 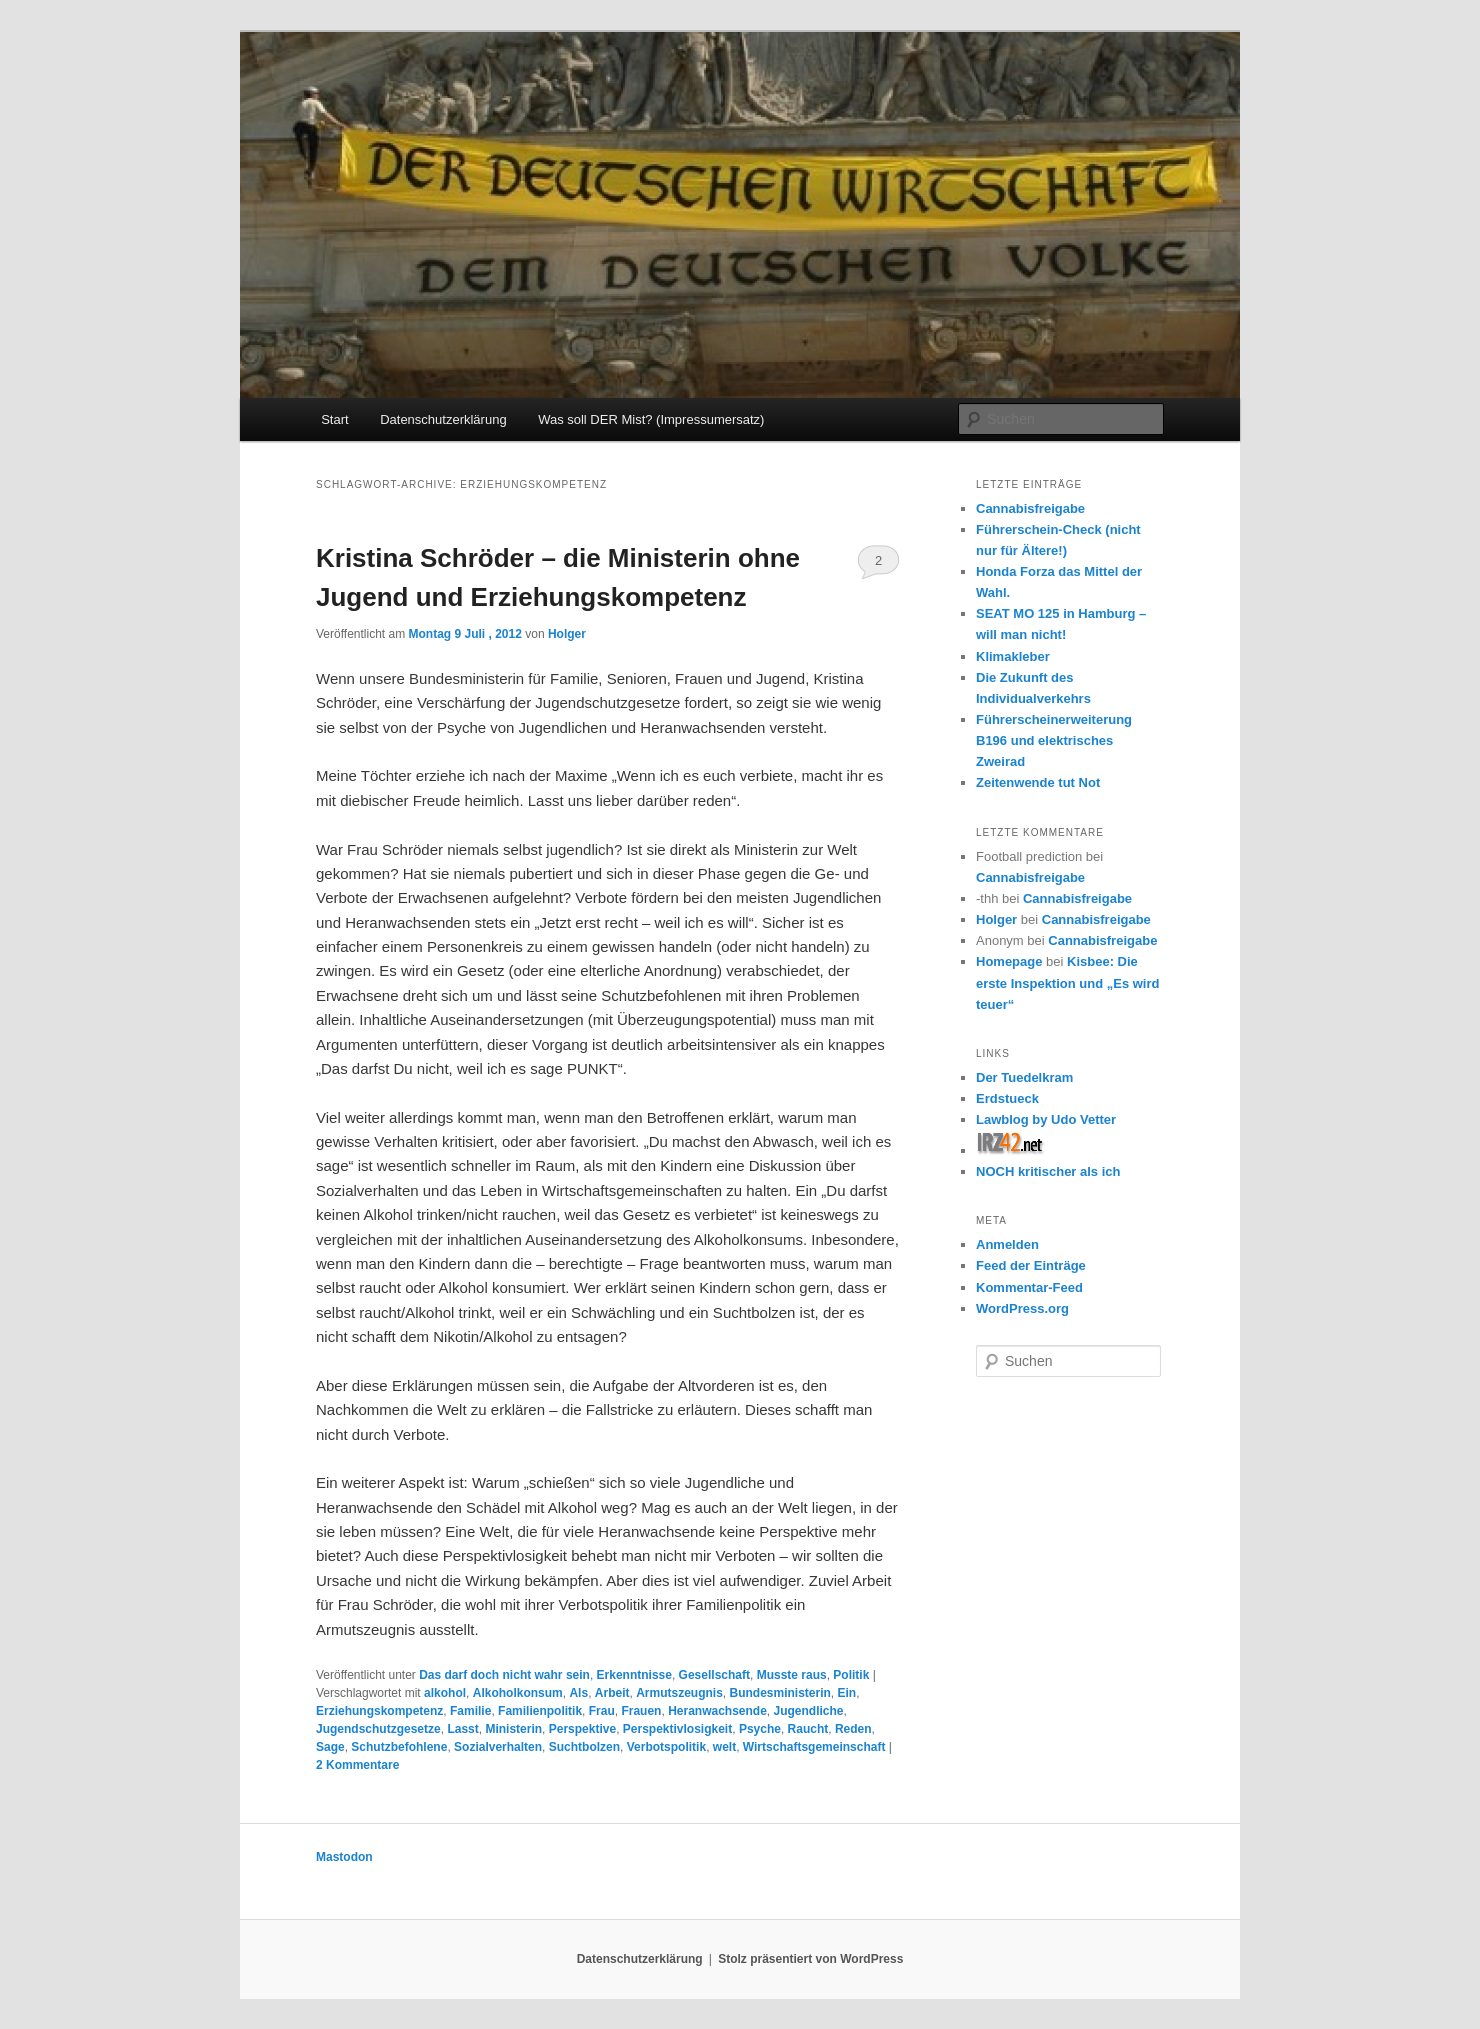 I want to click on Lawblog by Udo Vetter, so click(x=1046, y=1119).